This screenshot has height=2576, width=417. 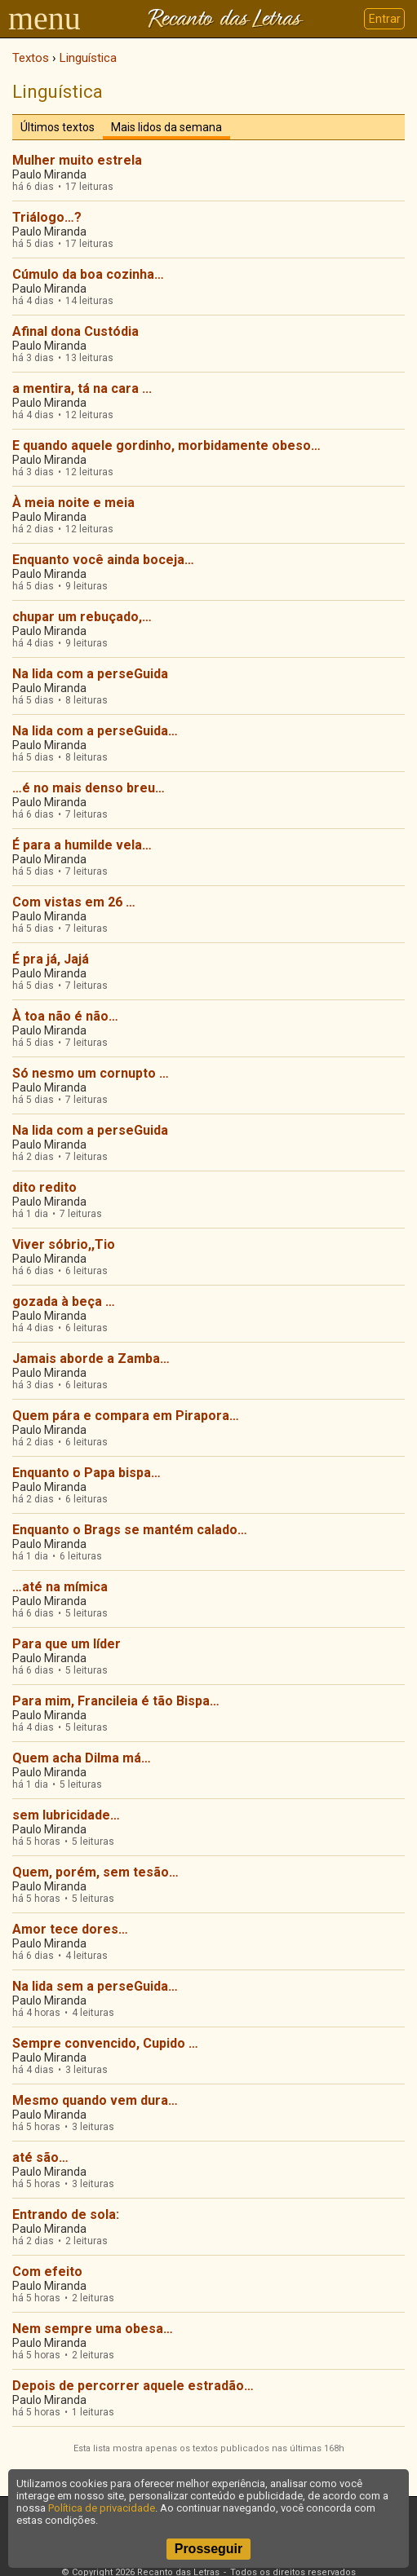 What do you see at coordinates (70, 1929) in the screenshot?
I see `Amor tece dores…` at bounding box center [70, 1929].